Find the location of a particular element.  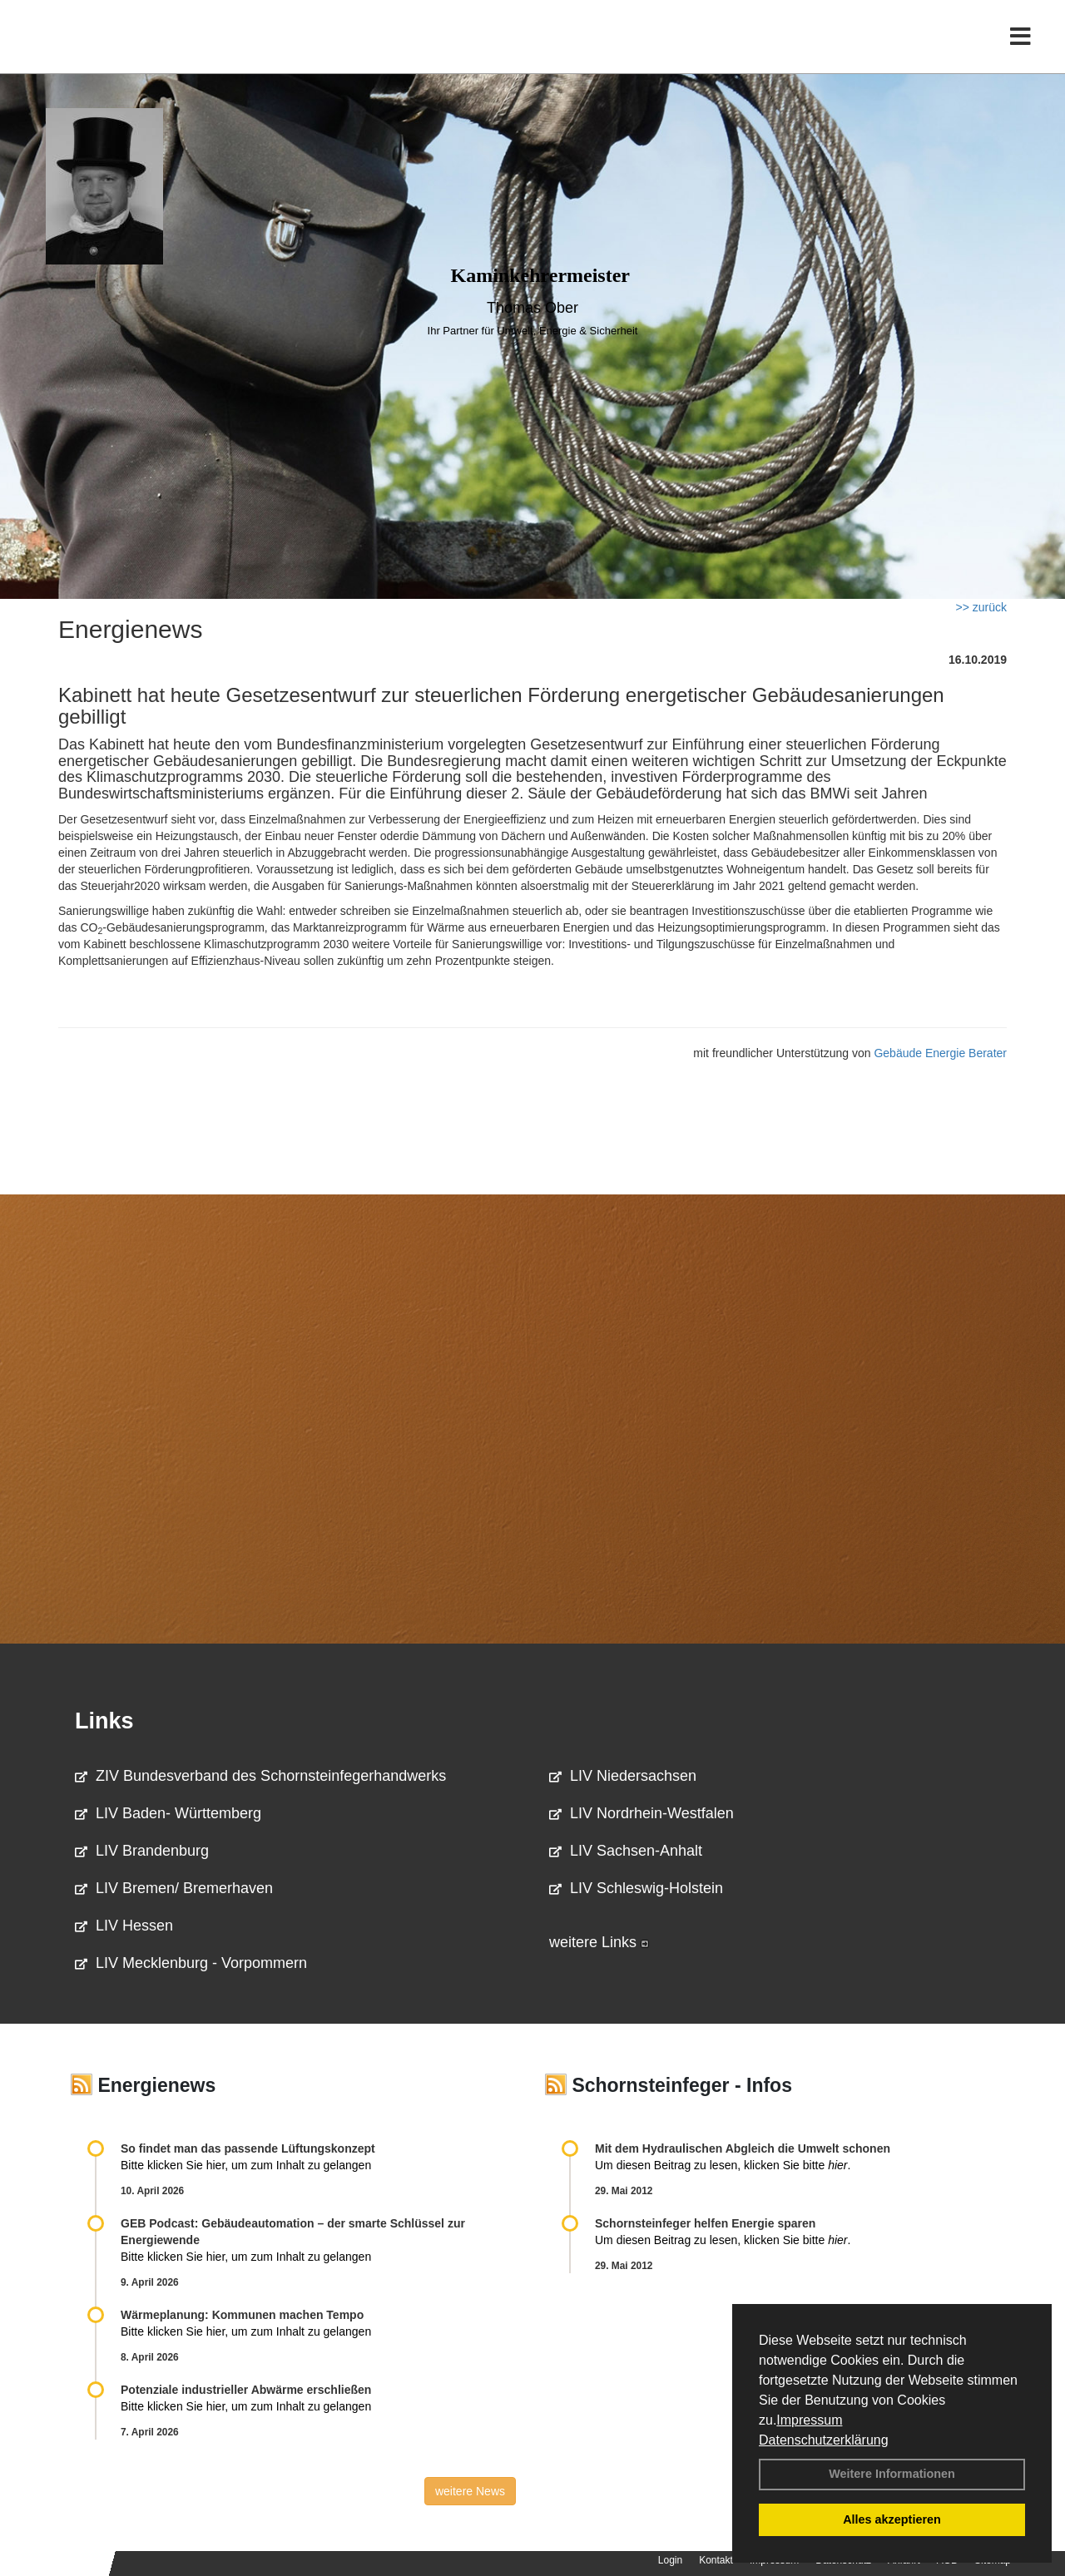

LIV Brandenburg is located at coordinates (142, 1850).